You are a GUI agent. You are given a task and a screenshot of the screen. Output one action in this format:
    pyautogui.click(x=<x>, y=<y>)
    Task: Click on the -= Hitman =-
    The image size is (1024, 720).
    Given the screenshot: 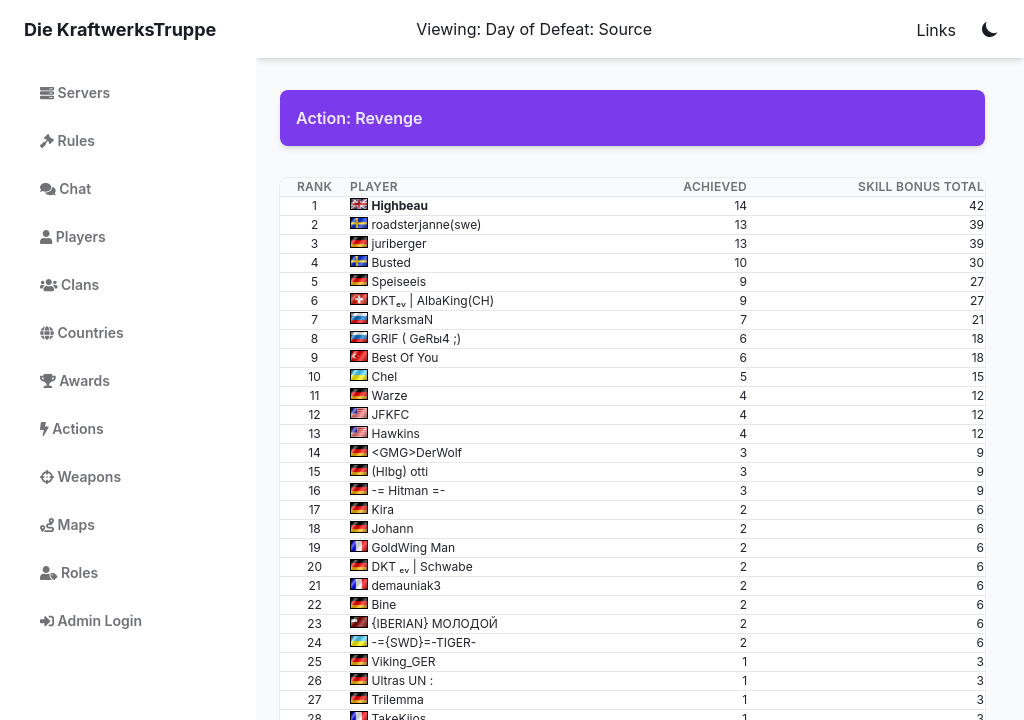 What is the action you would take?
    pyautogui.click(x=408, y=490)
    